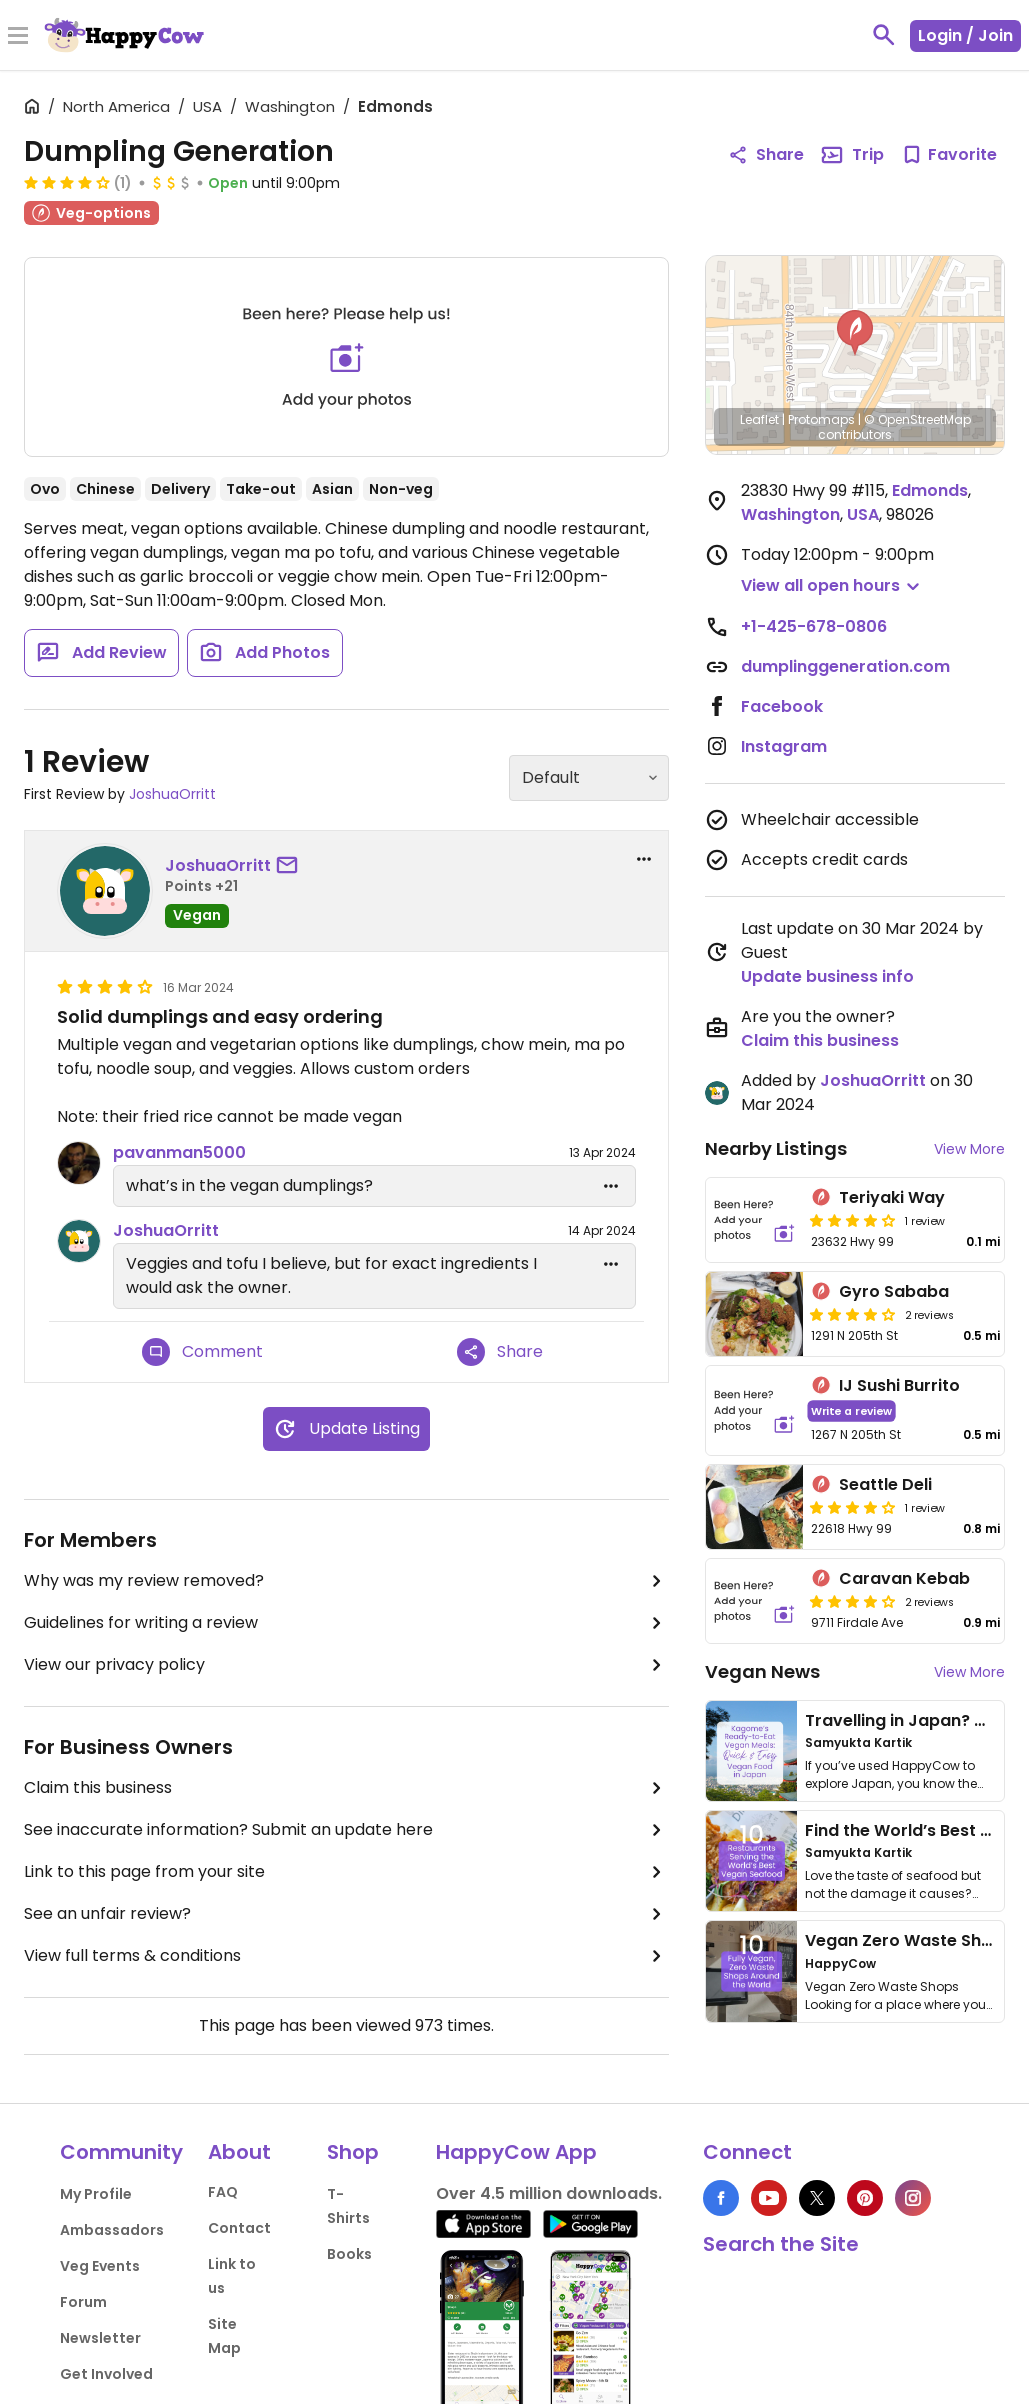 This screenshot has height=2404, width=1029. I want to click on Teriyaki Way, so click(892, 1197).